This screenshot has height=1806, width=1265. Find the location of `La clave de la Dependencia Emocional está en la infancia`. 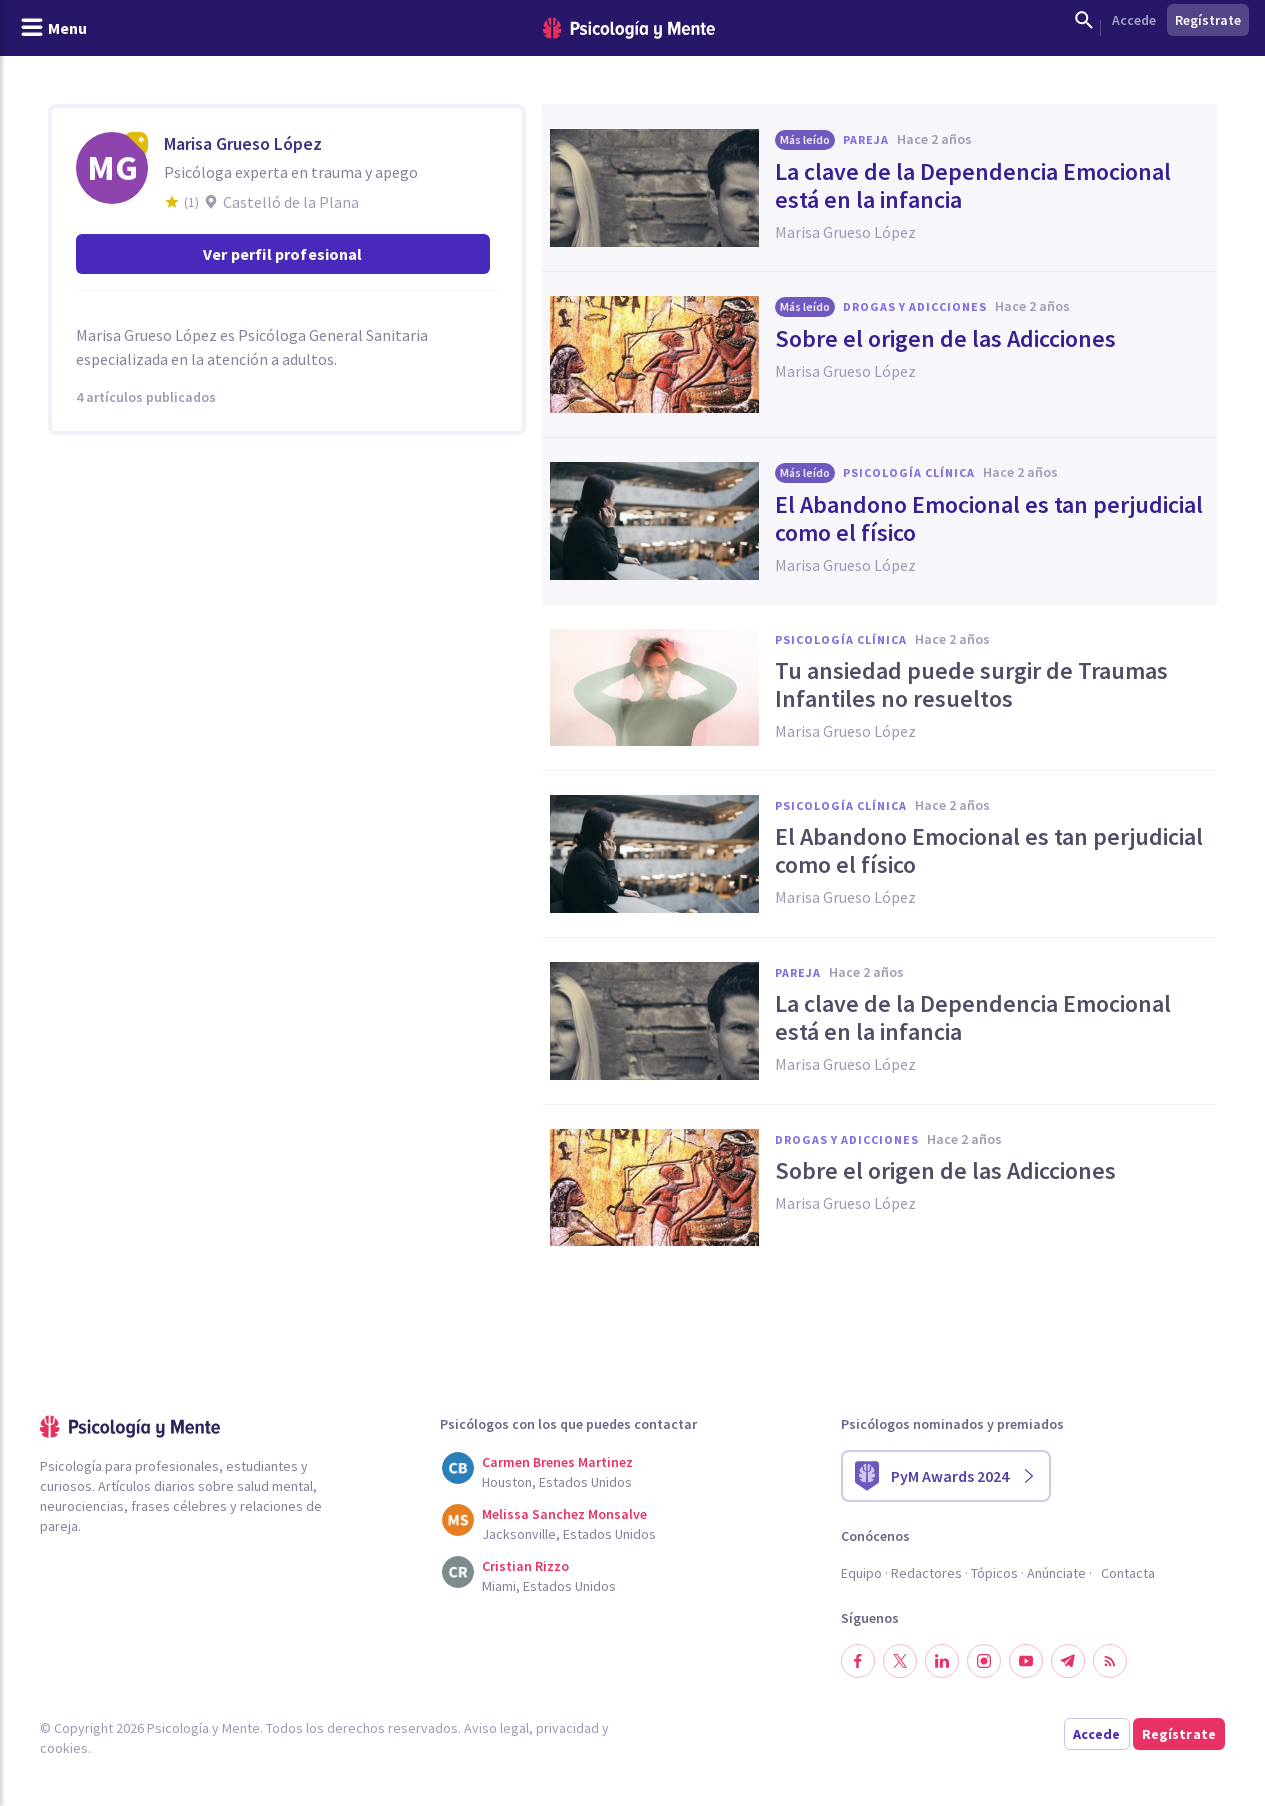

La clave de la Dependencia Emocional está en la infancia is located at coordinates (973, 186).